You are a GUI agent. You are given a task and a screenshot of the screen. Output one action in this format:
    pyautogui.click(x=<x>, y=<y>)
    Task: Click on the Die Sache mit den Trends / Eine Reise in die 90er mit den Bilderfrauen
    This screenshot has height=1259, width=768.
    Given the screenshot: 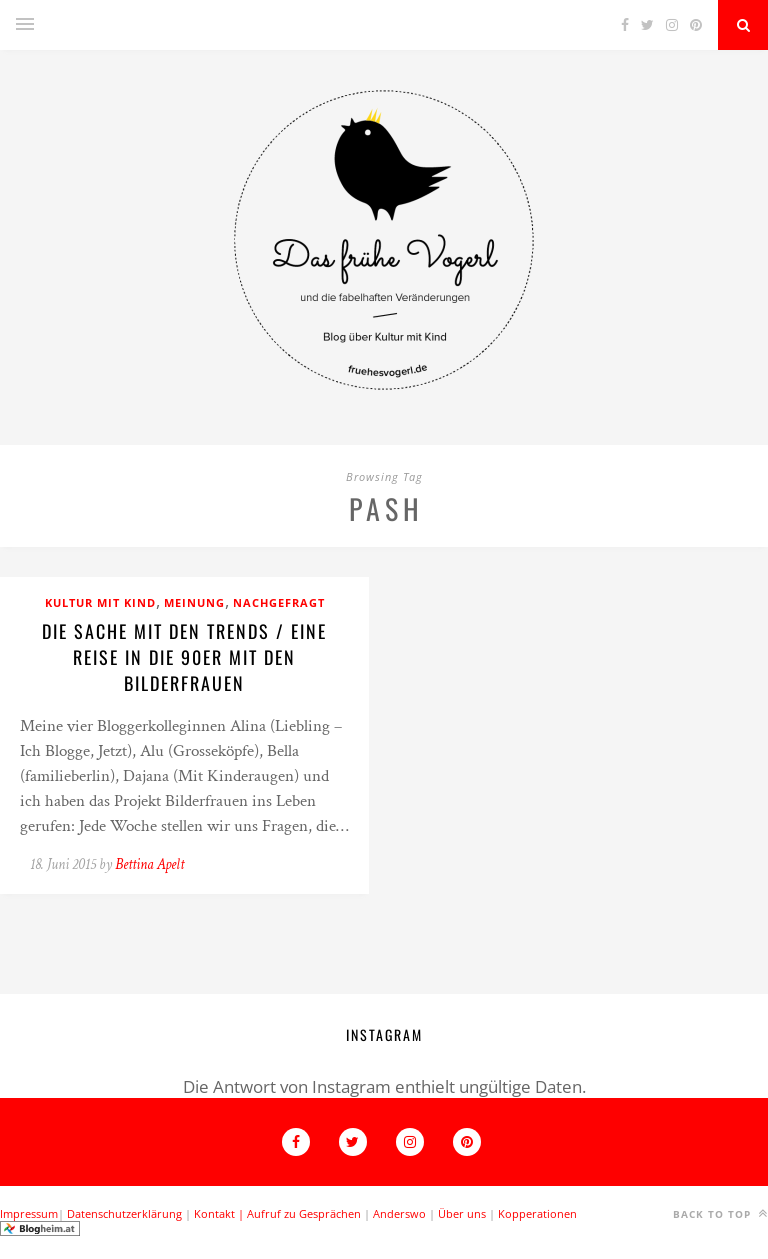 What is the action you would take?
    pyautogui.click(x=184, y=657)
    